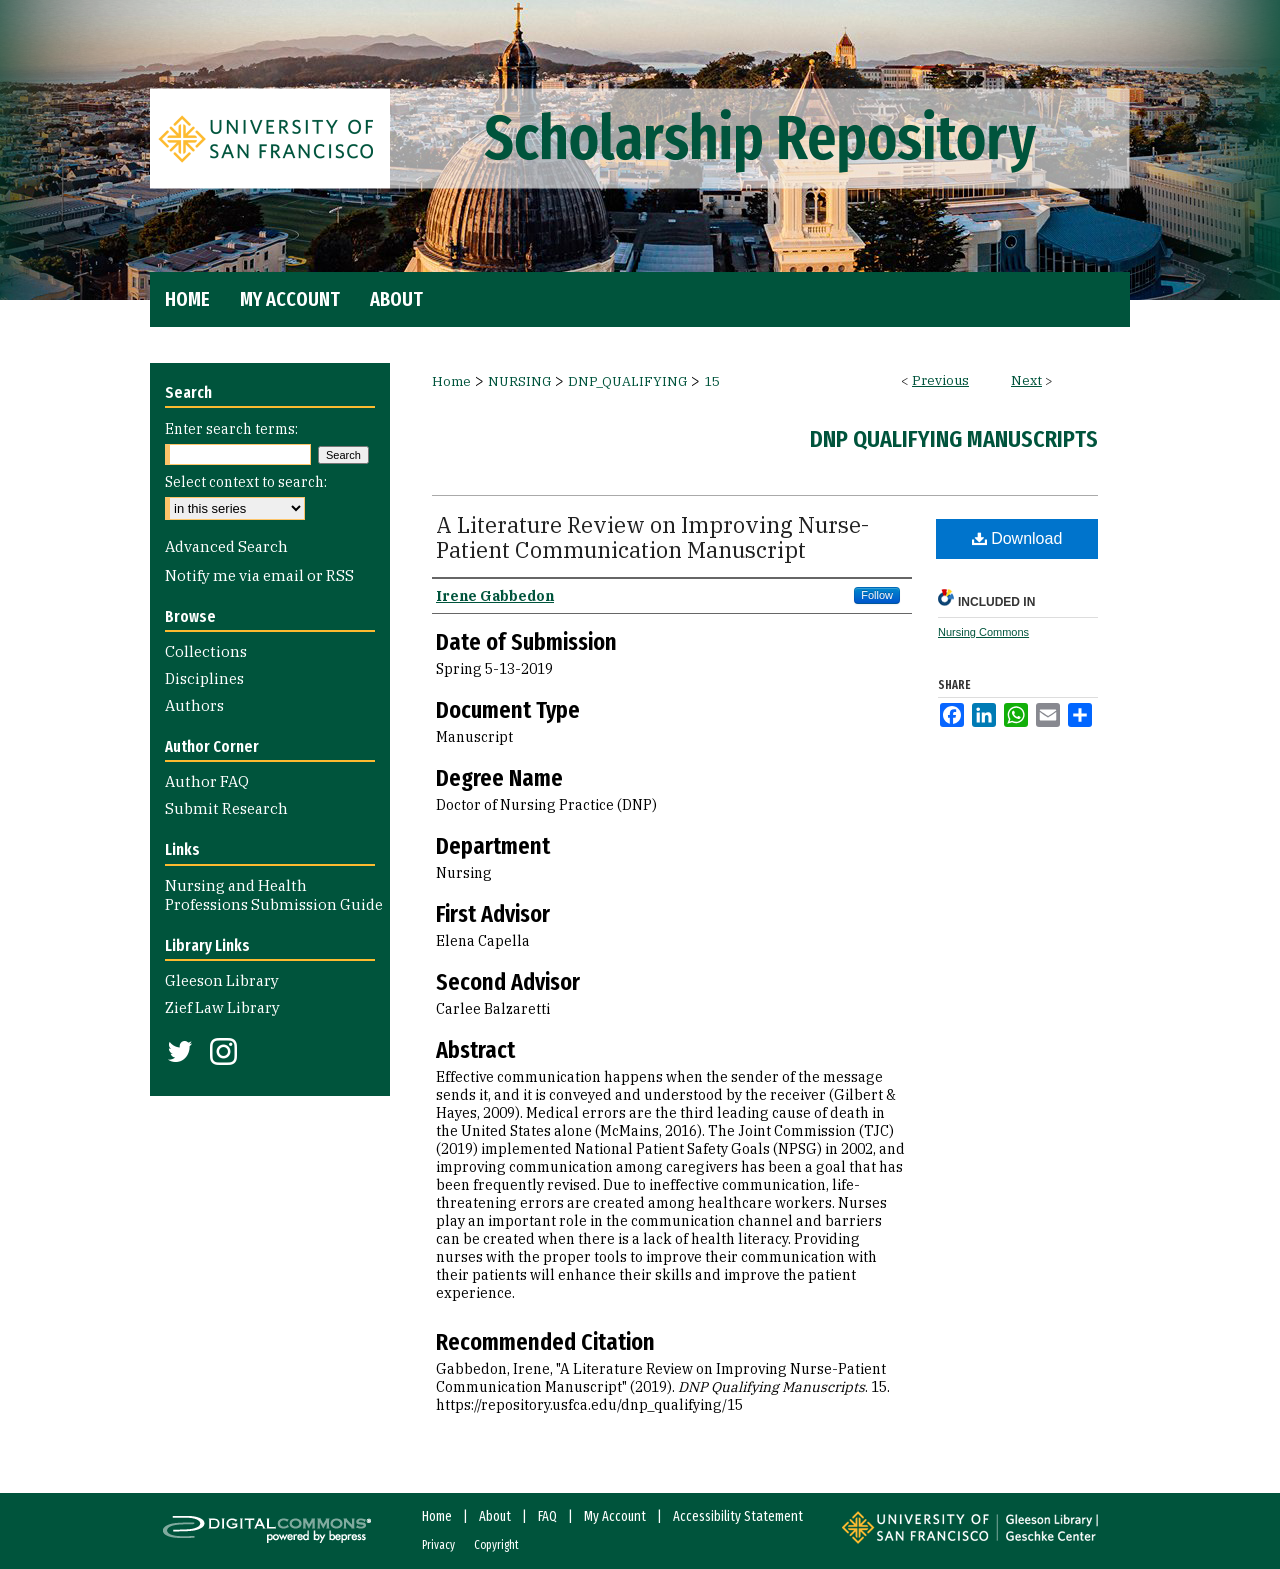 The width and height of the screenshot is (1280, 1569). What do you see at coordinates (438, 1545) in the screenshot?
I see `Privacy` at bounding box center [438, 1545].